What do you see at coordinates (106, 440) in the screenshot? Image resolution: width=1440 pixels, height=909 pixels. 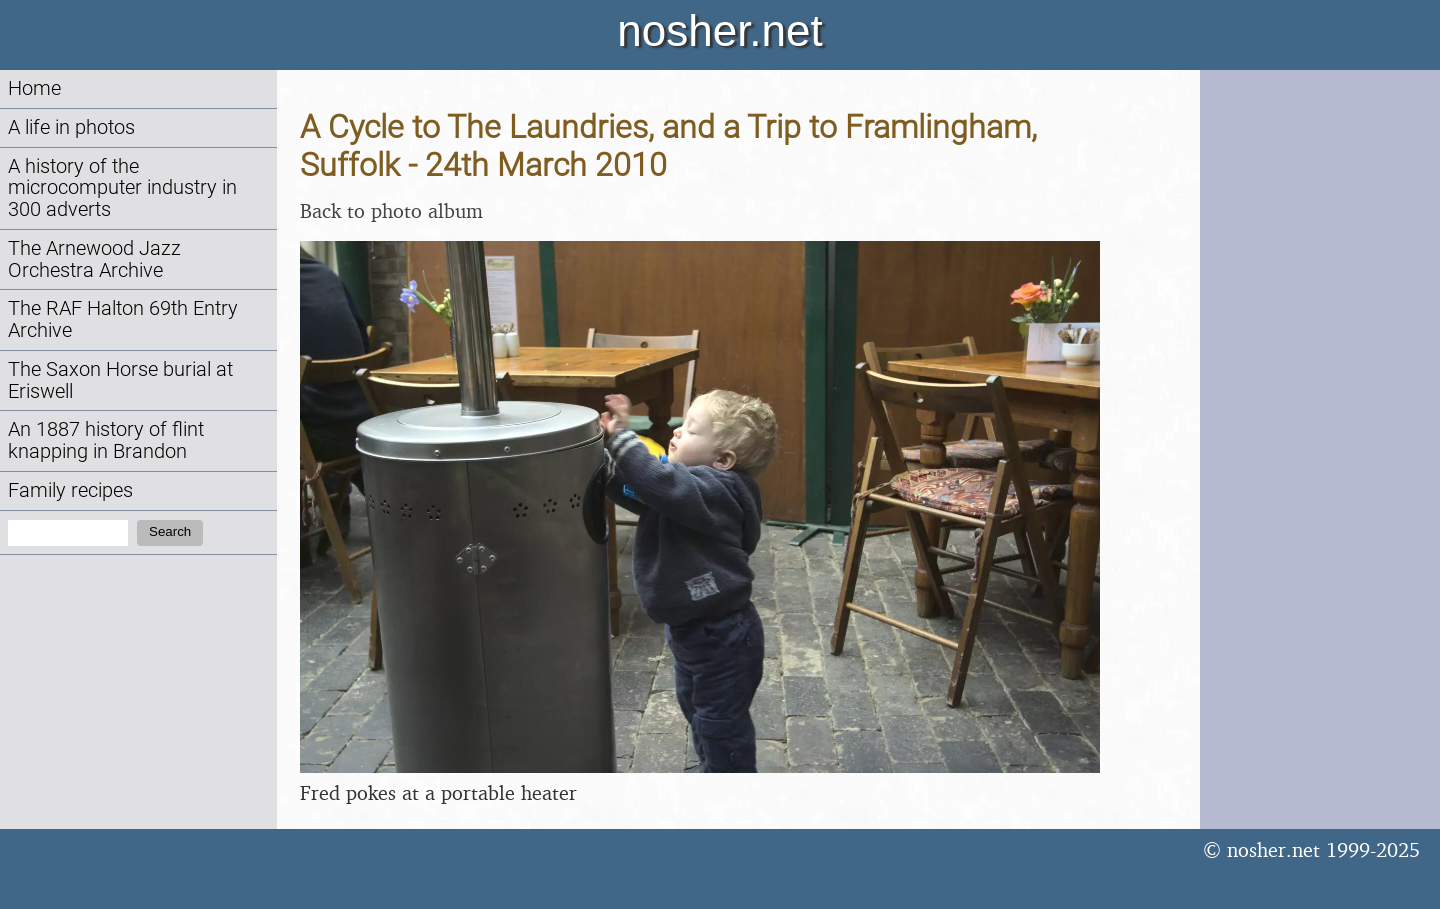 I see `An 1887 history of flint knapping in Brandon` at bounding box center [106, 440].